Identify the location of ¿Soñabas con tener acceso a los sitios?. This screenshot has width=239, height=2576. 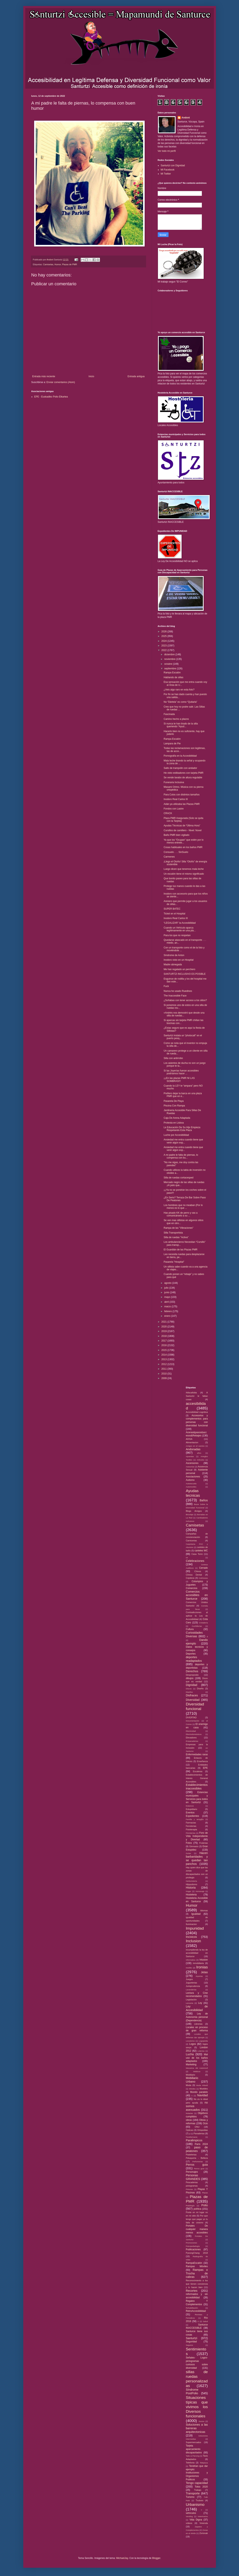
(185, 1000).